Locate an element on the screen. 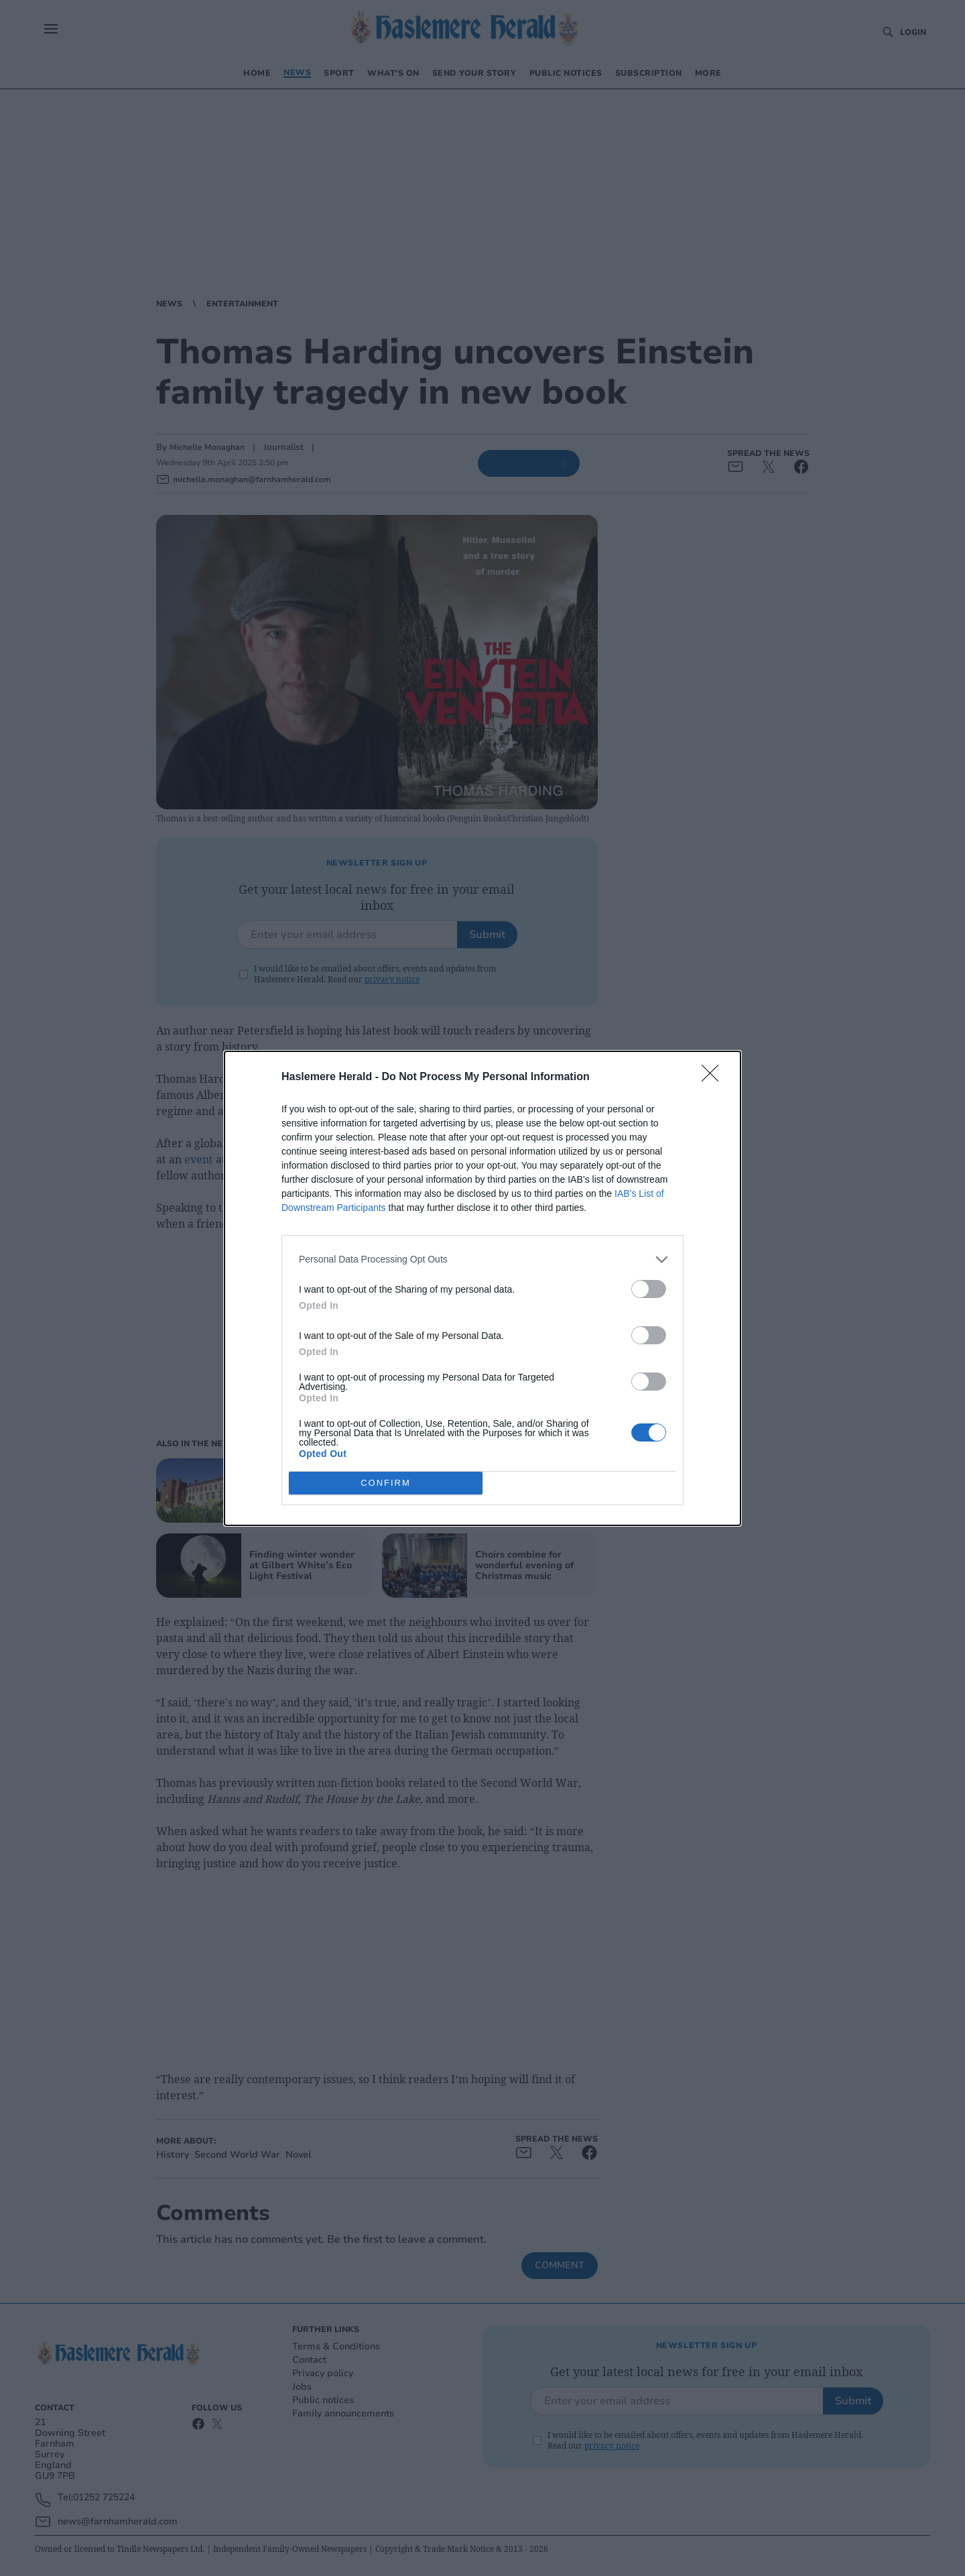 The width and height of the screenshot is (965, 2576). [listitem] is located at coordinates (482, 1259).